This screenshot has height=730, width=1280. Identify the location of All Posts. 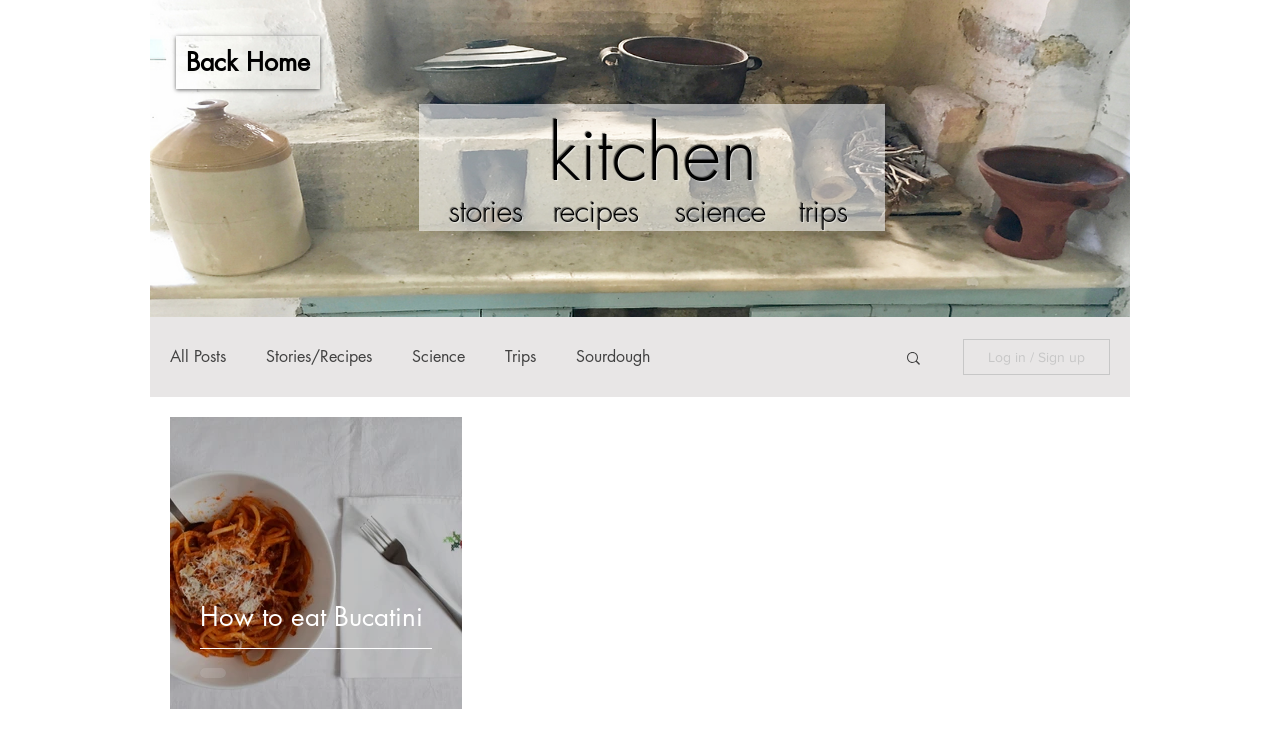
(198, 357).